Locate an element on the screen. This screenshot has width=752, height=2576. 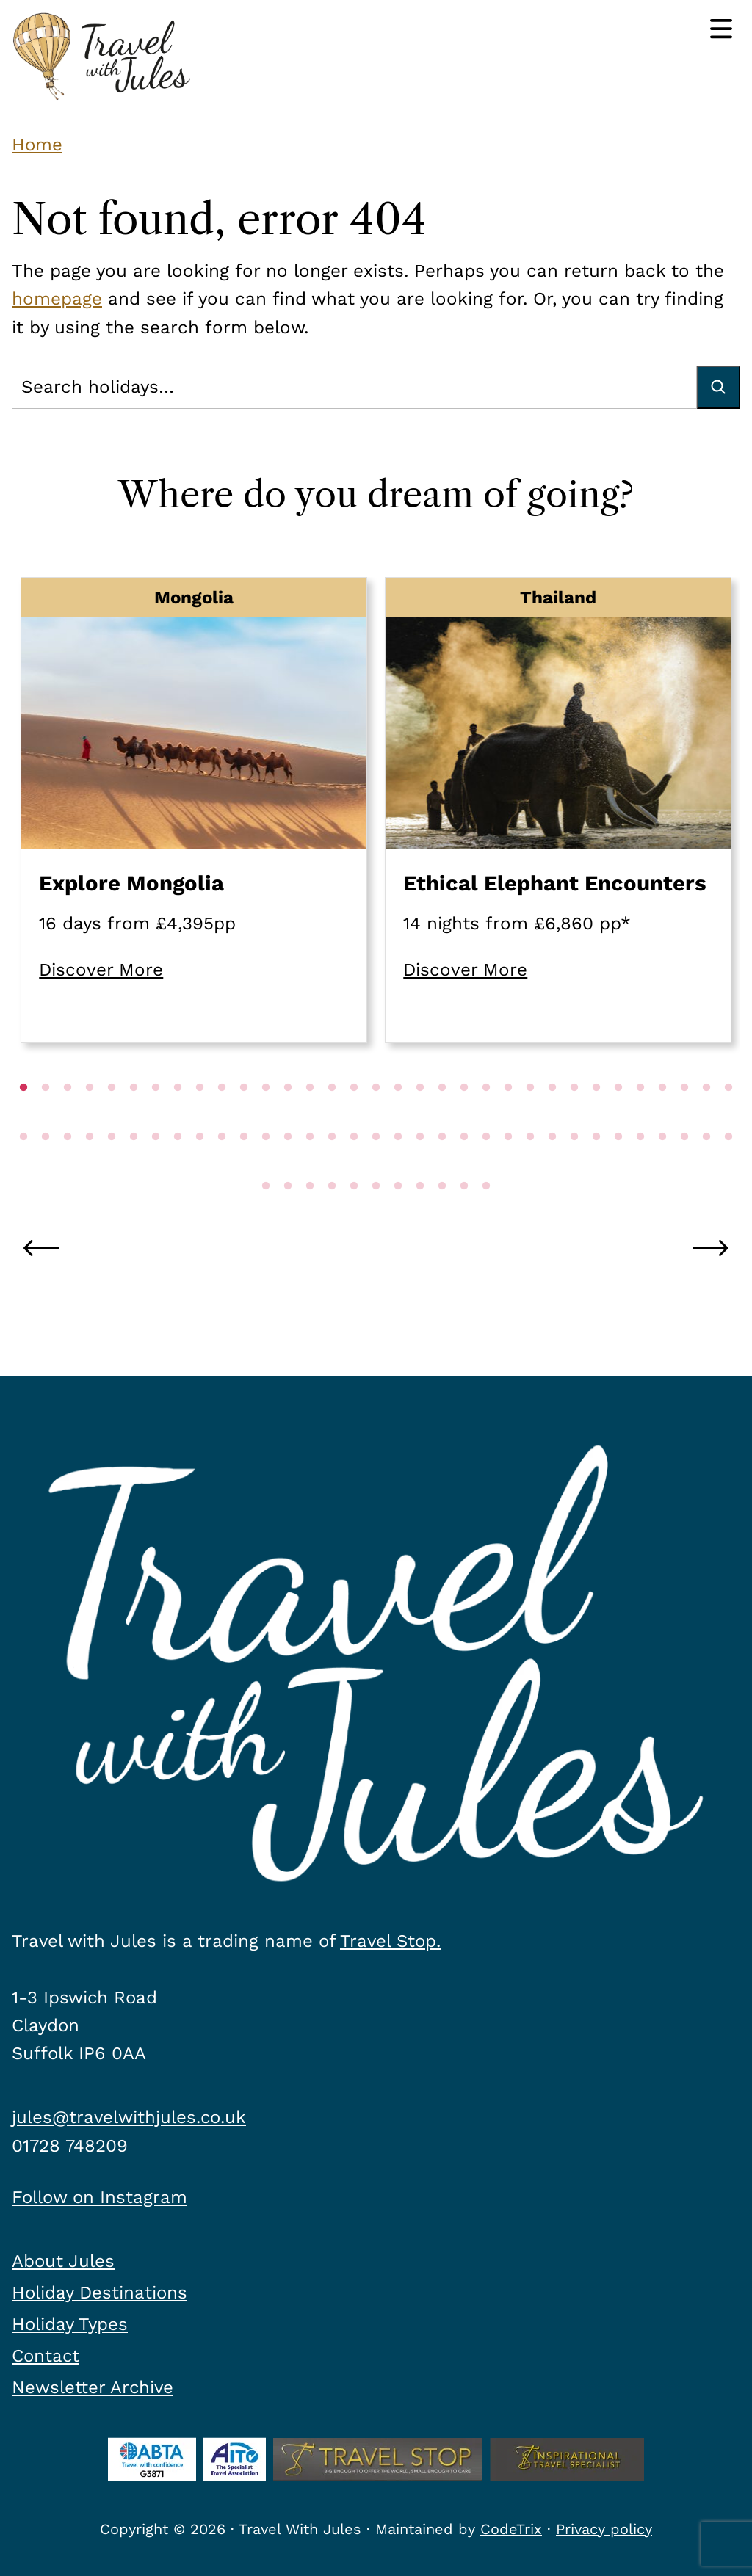
58 [tab] is located at coordinates (552, 1166).